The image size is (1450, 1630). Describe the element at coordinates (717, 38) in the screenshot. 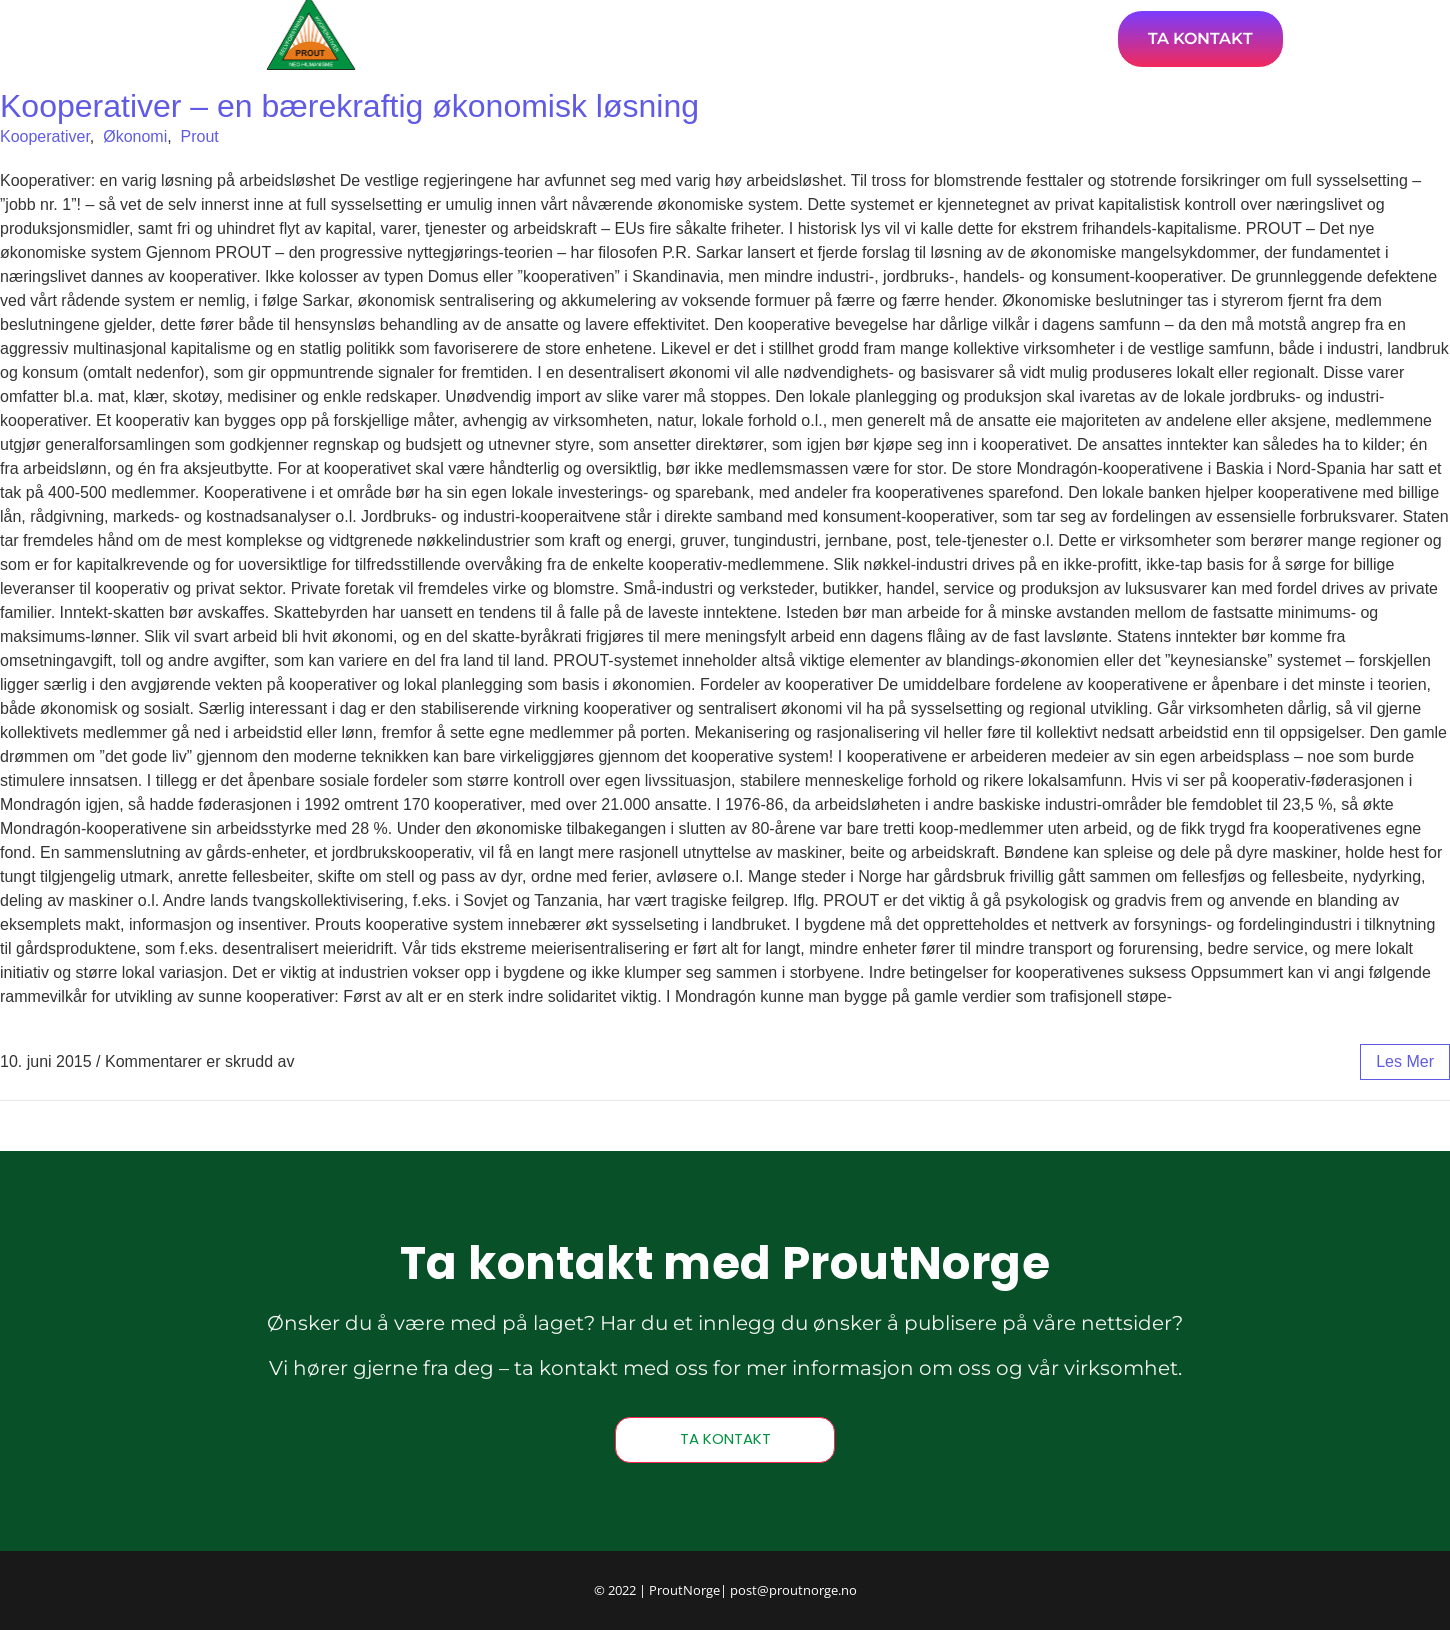

I see `Artikler` at that location.